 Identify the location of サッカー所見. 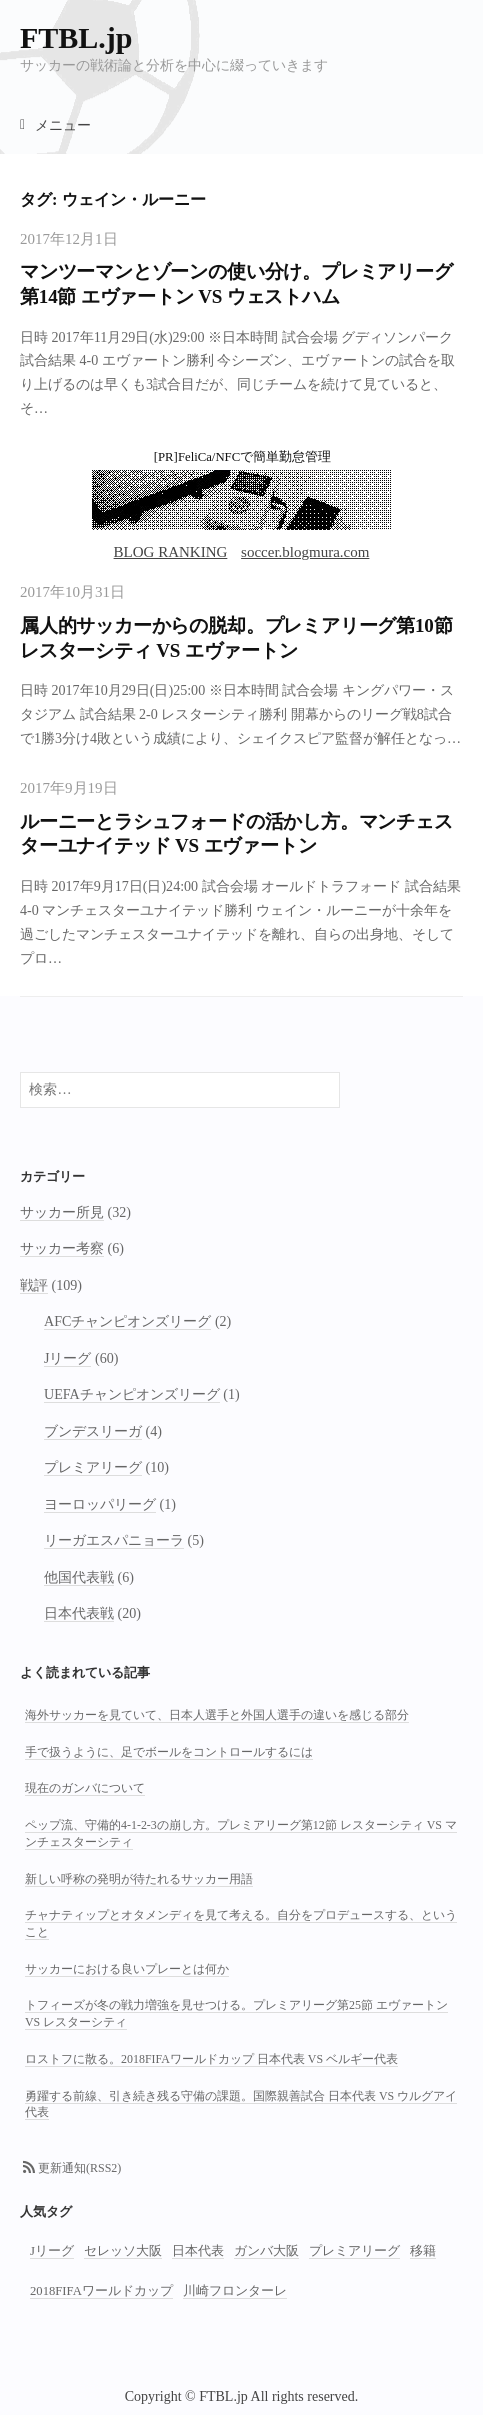
(62, 1212).